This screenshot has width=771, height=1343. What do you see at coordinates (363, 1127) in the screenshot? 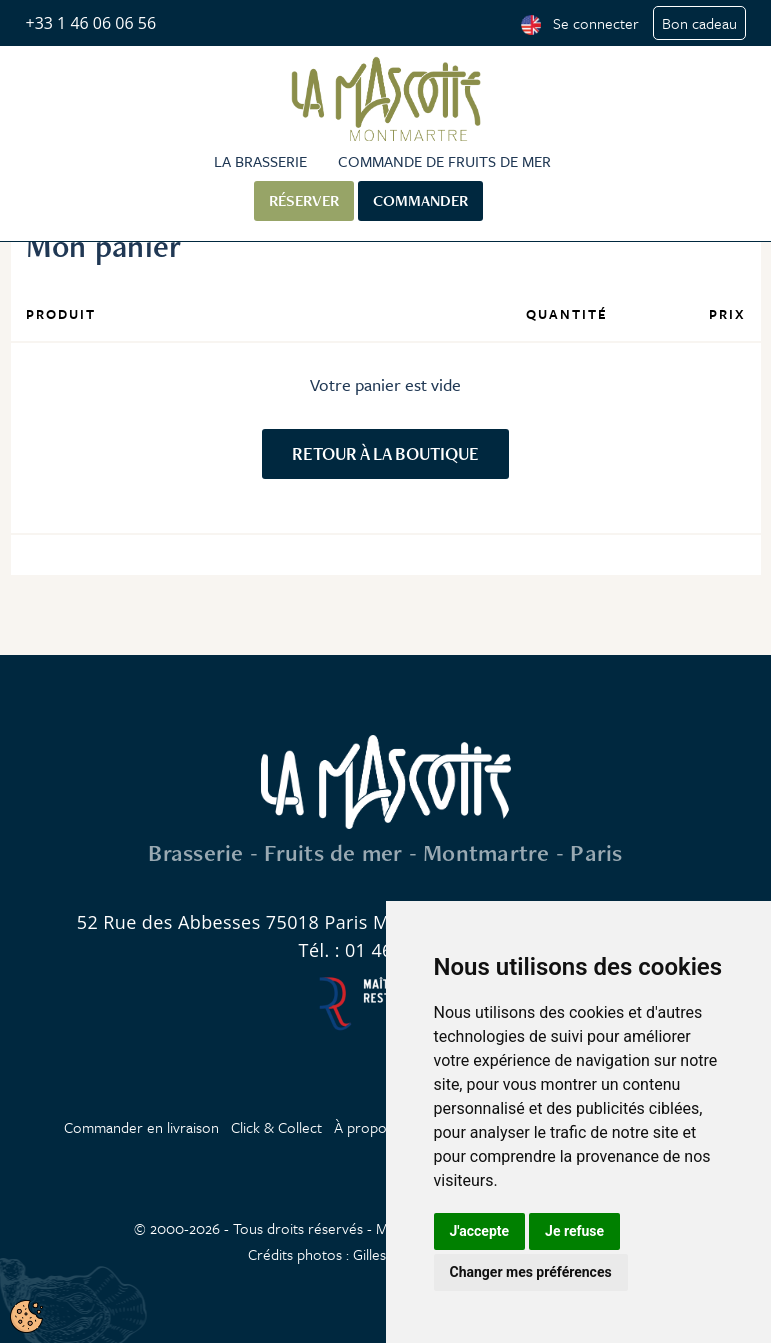
I see `À propos` at bounding box center [363, 1127].